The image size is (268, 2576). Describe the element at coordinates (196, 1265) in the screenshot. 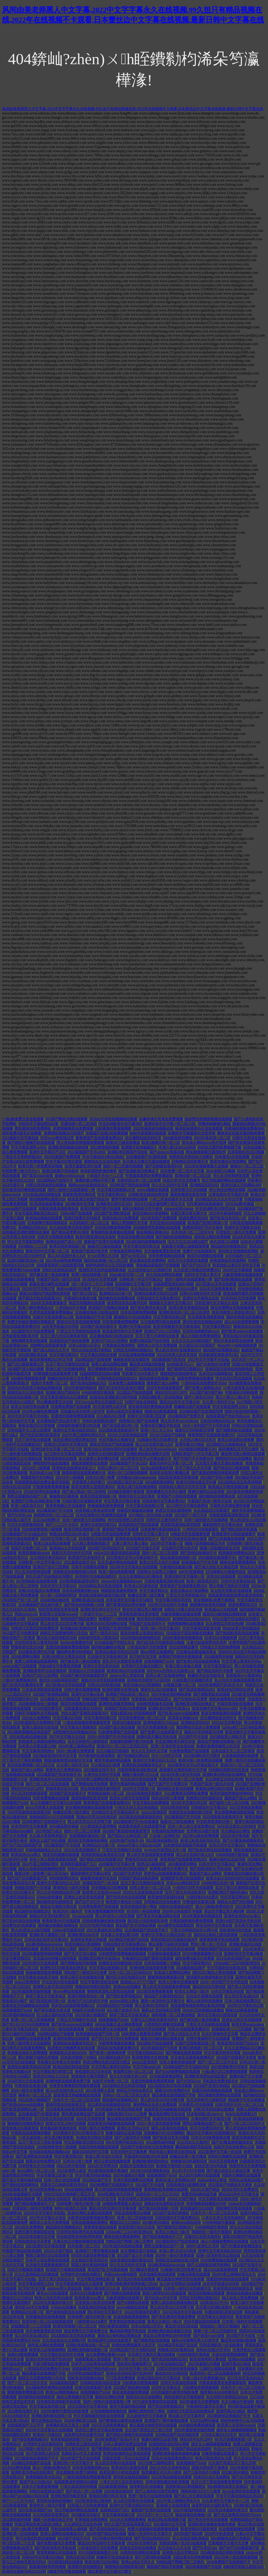

I see `国产自产2022不卡` at that location.